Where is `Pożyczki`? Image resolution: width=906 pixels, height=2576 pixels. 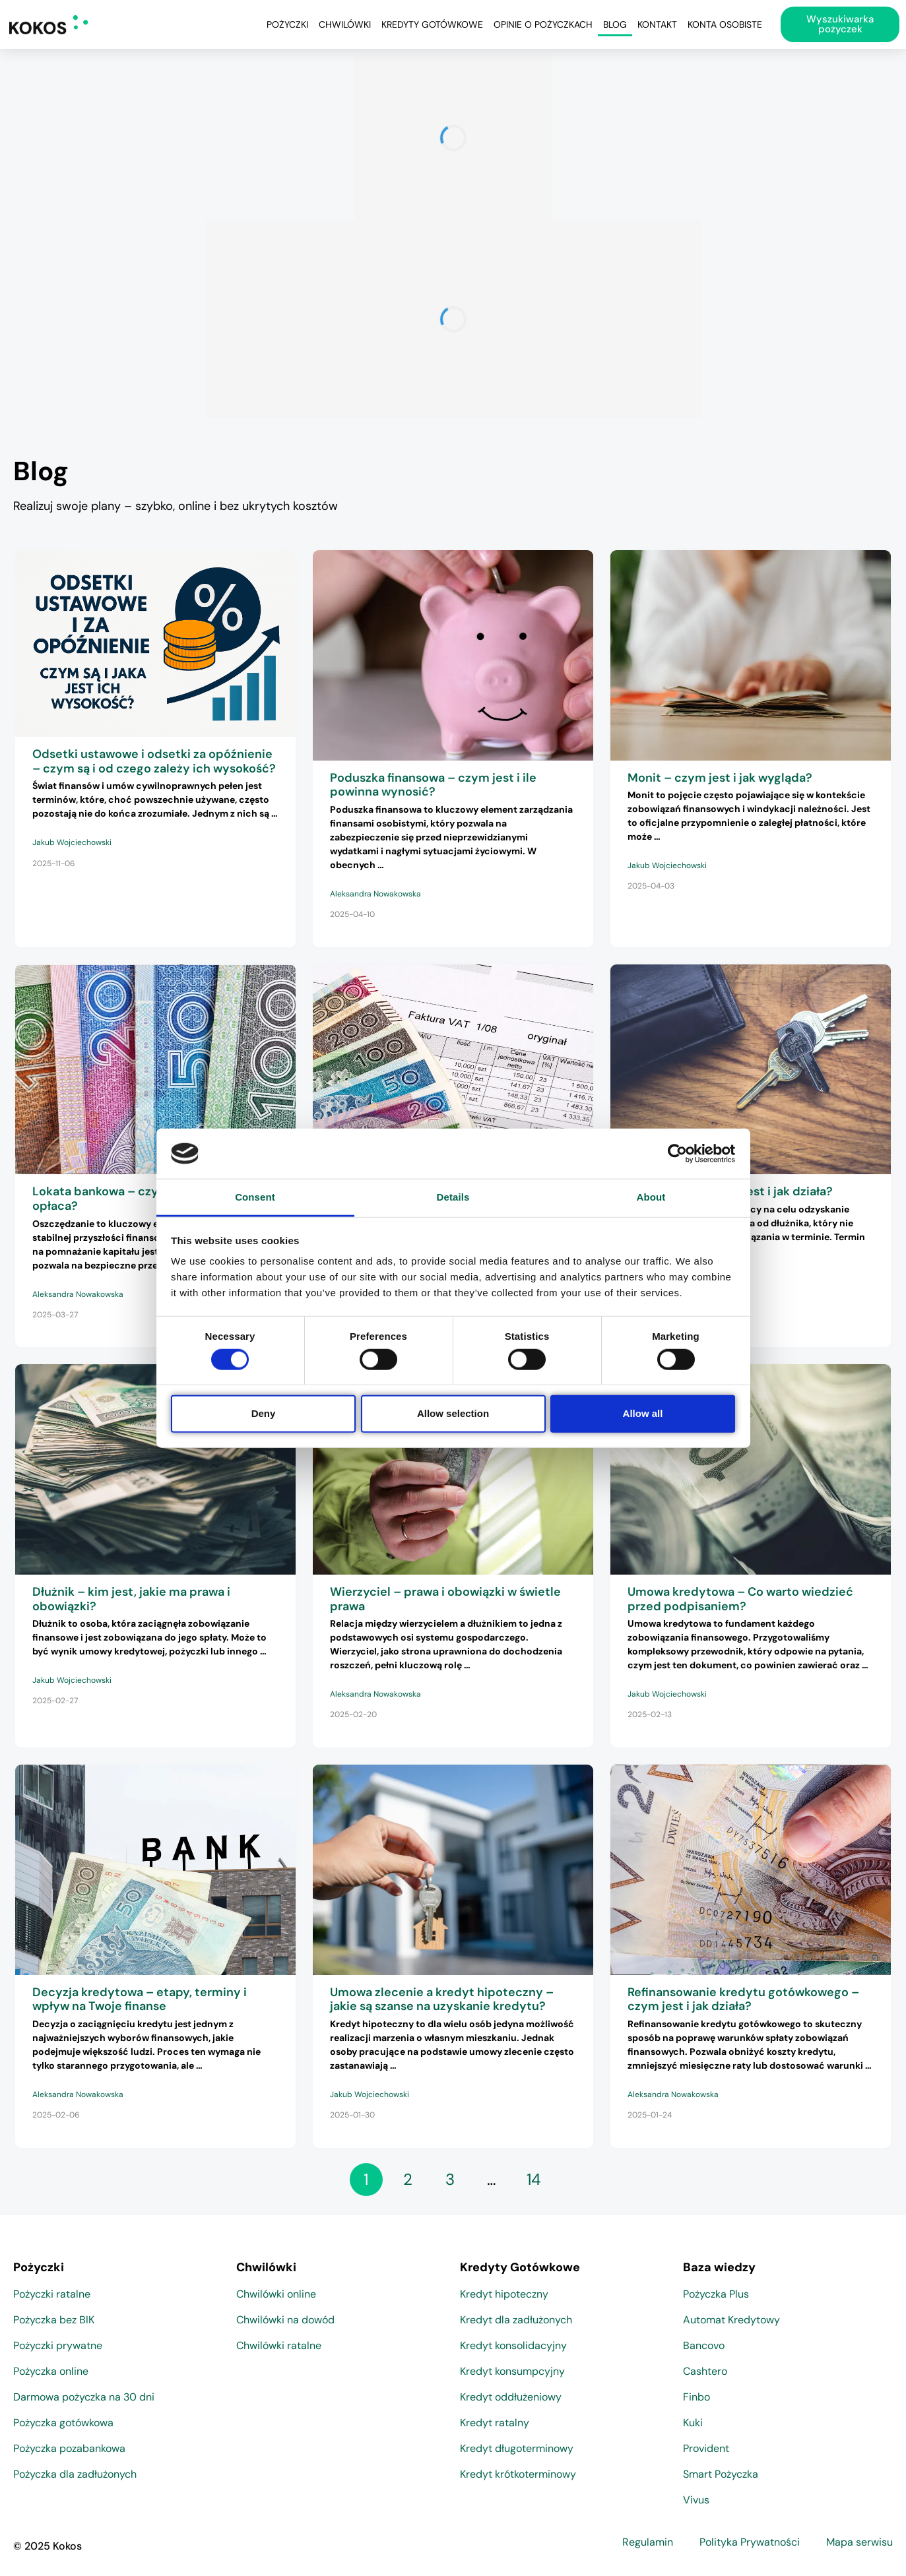
Pożyczki is located at coordinates (287, 24).